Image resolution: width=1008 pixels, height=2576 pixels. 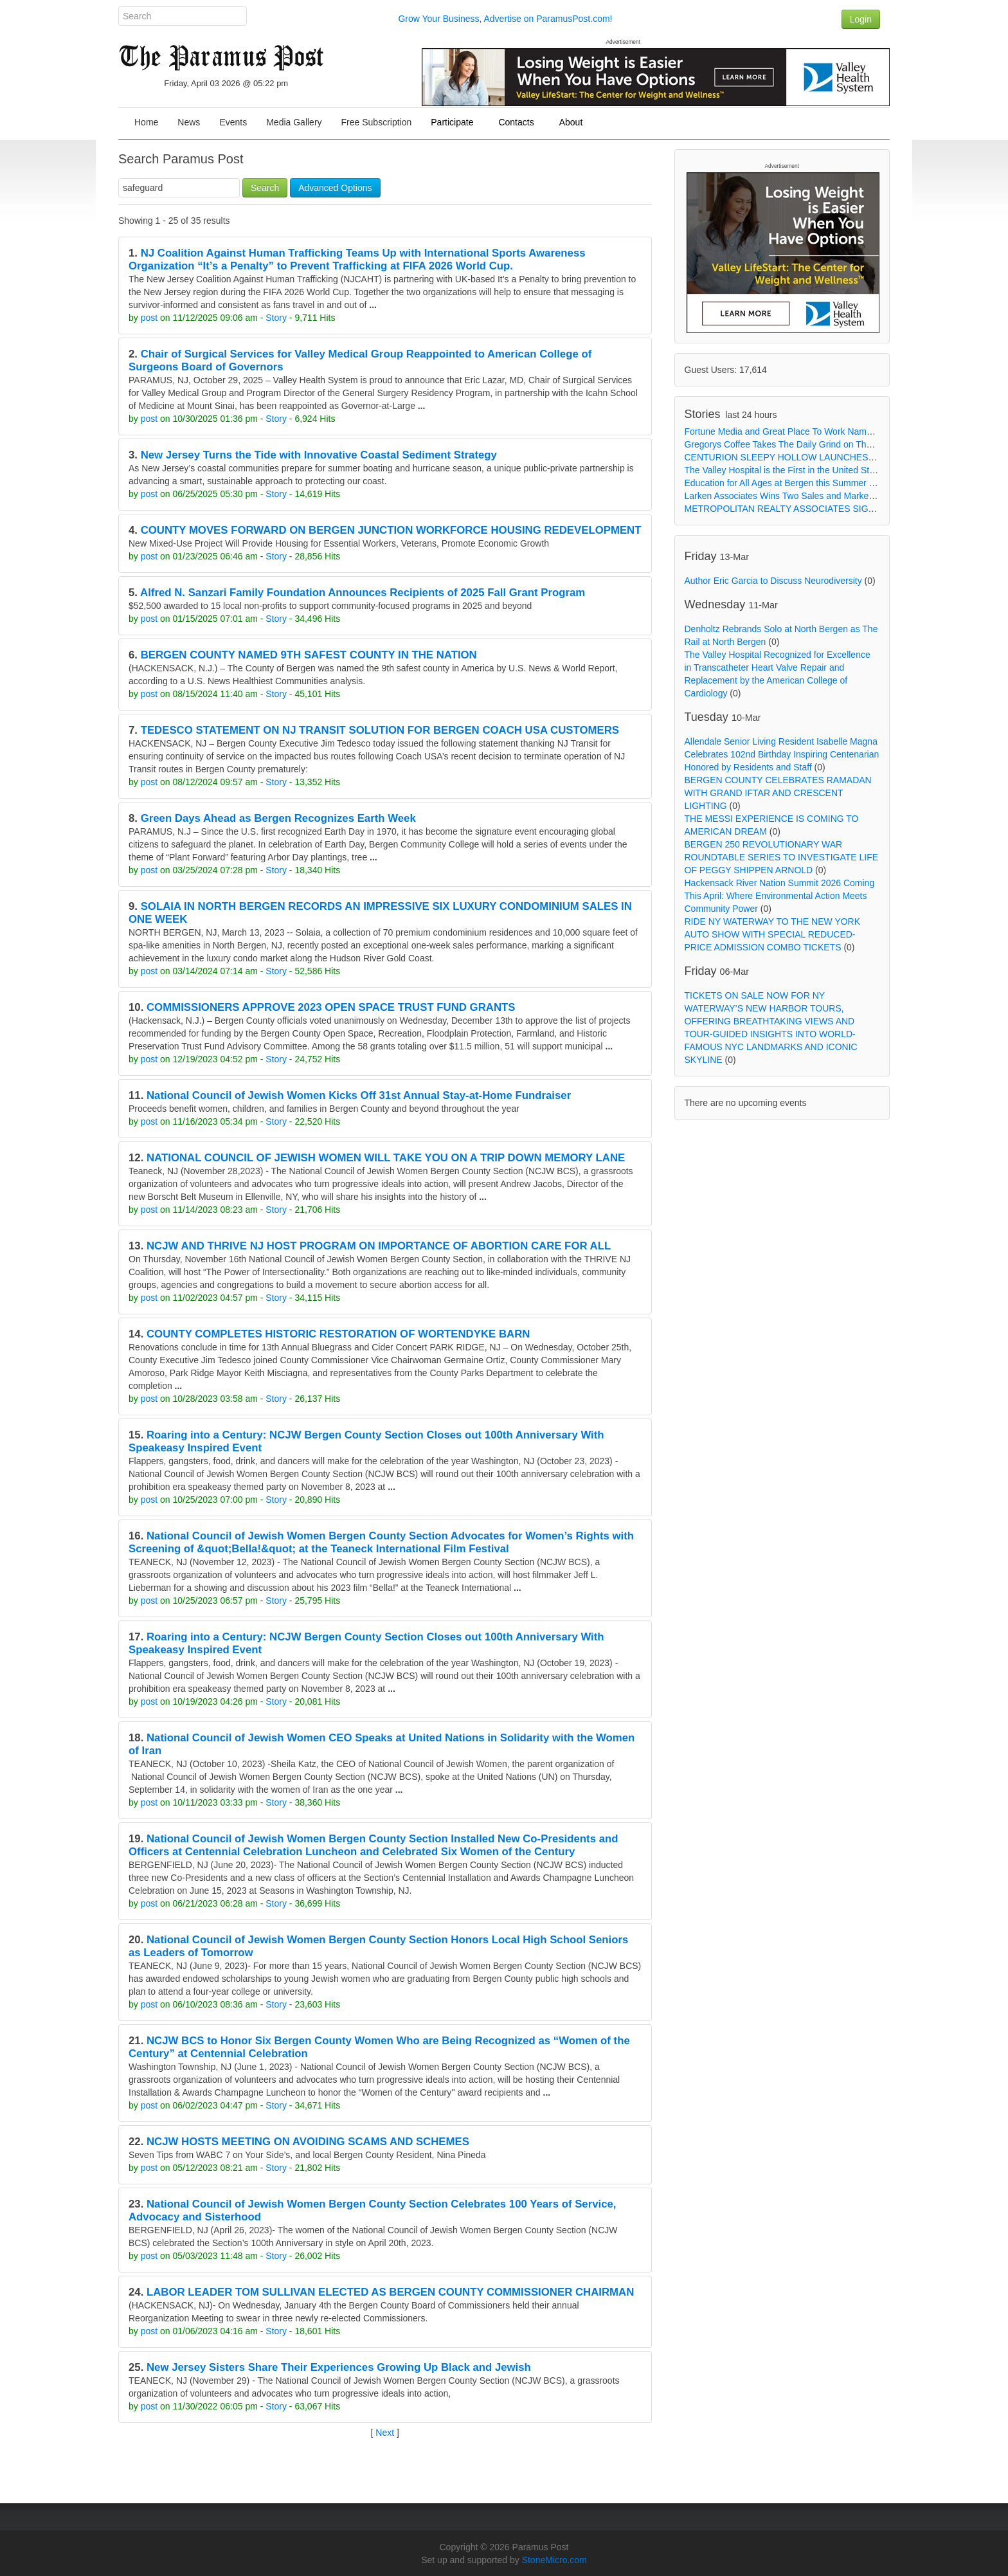 I want to click on Advanced Options, so click(x=335, y=188).